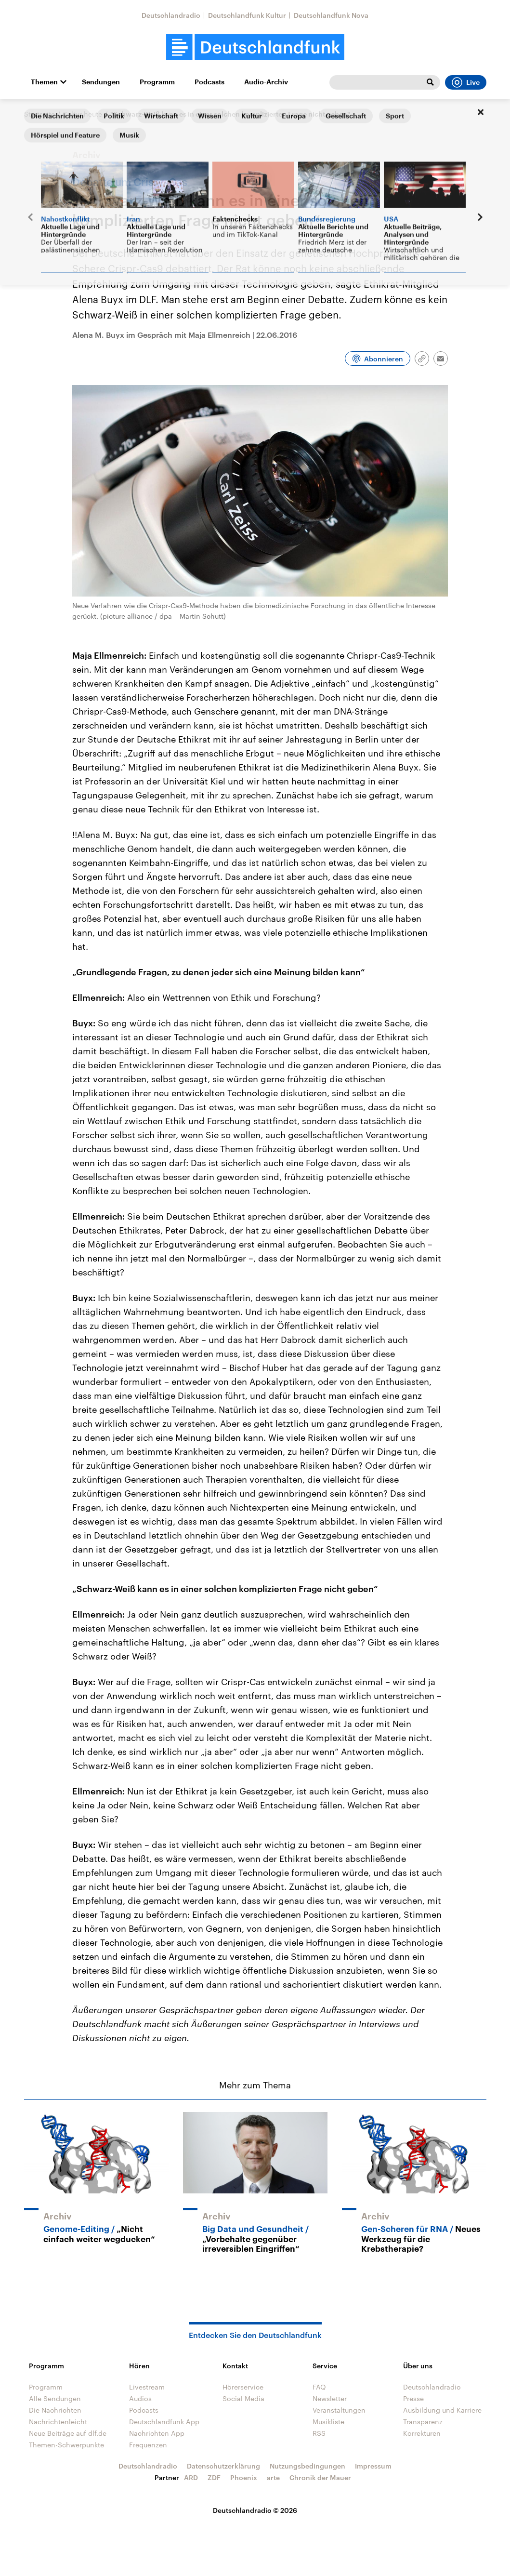  I want to click on ZDF, so click(214, 2477).